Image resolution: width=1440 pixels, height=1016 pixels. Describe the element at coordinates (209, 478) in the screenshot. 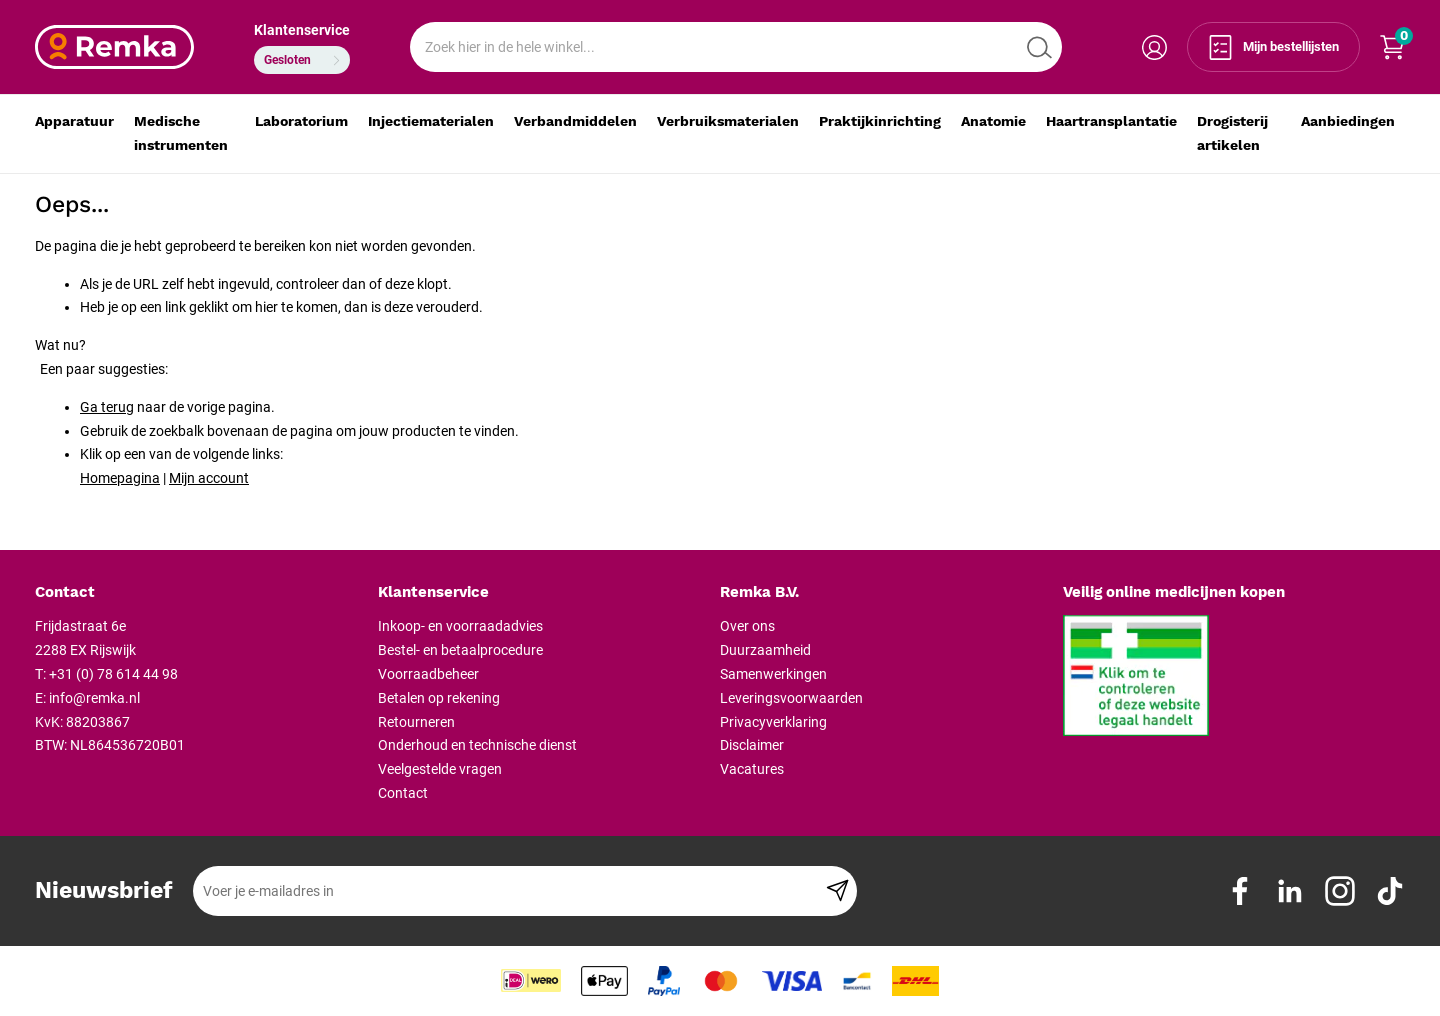

I see `Mijn account` at that location.